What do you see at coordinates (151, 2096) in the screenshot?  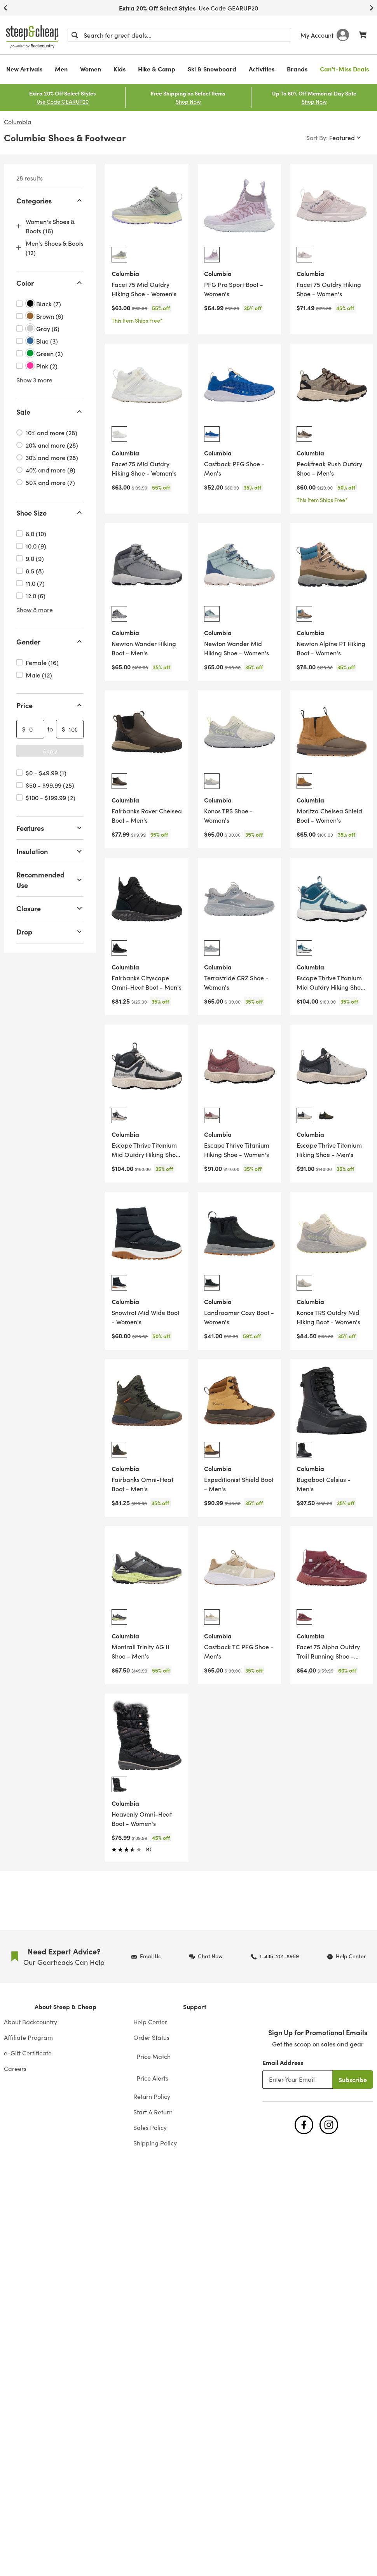 I see `Return Policy` at bounding box center [151, 2096].